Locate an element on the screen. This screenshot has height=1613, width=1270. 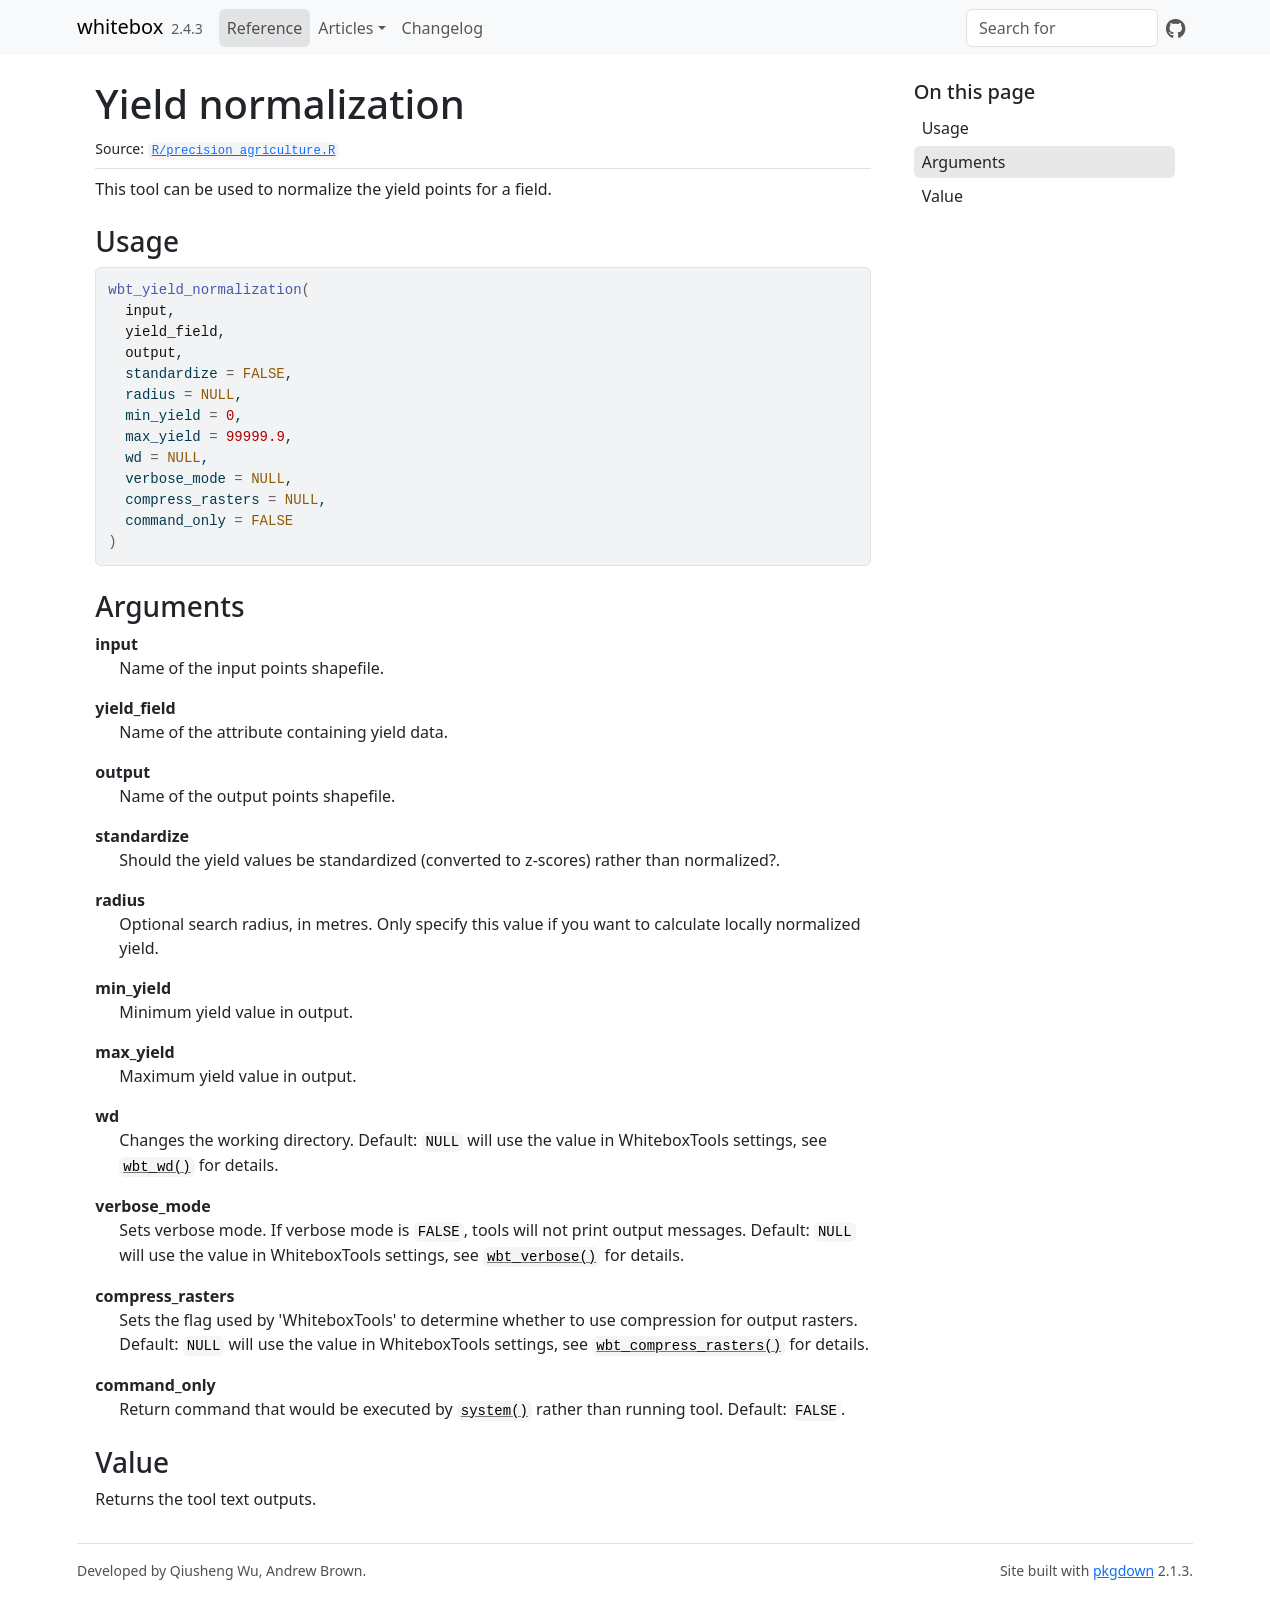
Articles is located at coordinates (345, 28).